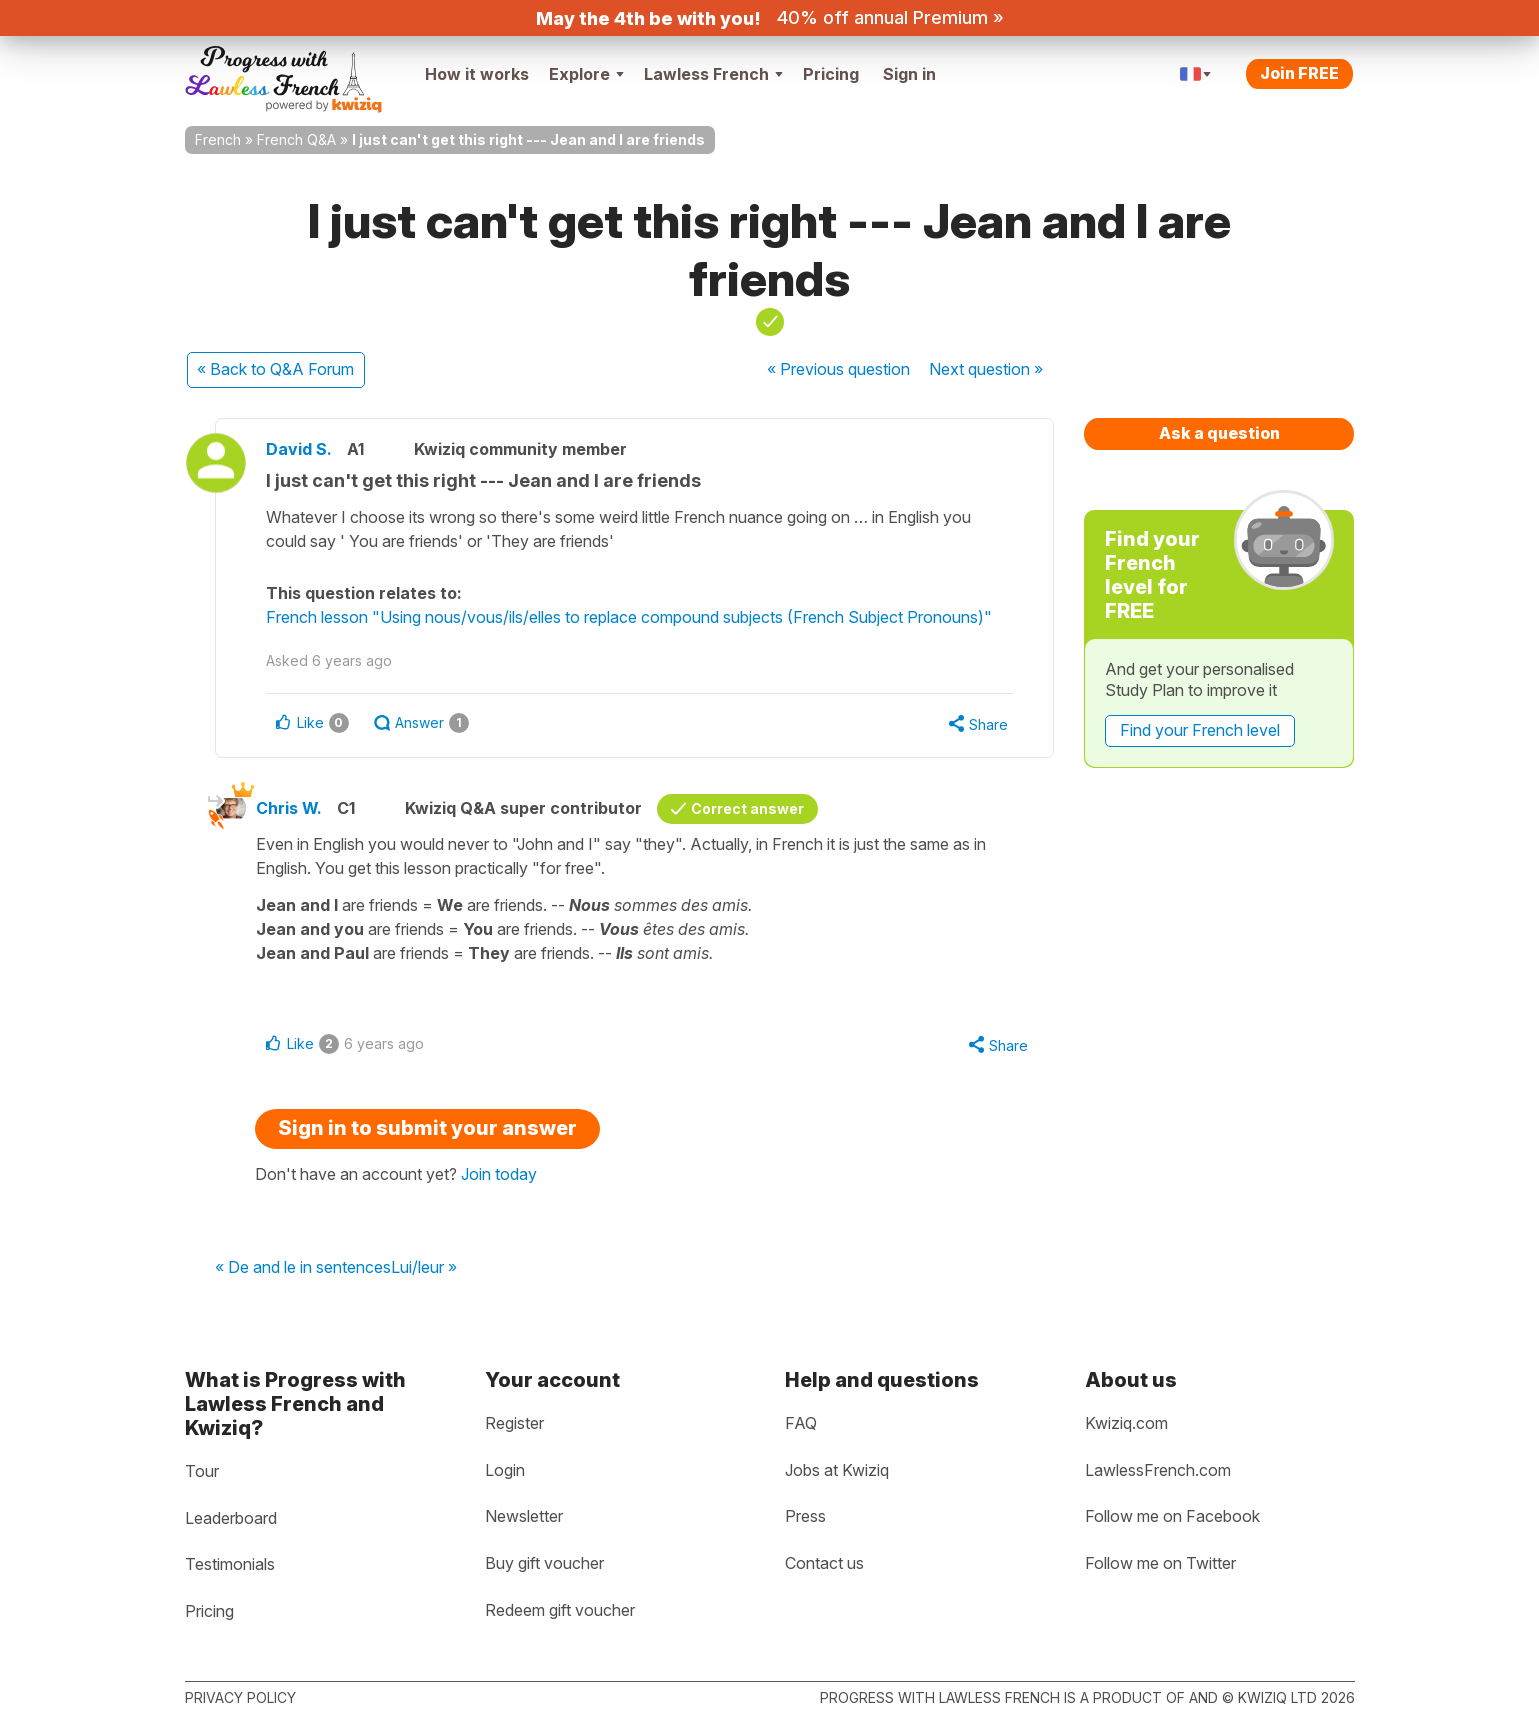 The height and width of the screenshot is (1714, 1539). I want to click on « De and le in sentences, so click(303, 1268).